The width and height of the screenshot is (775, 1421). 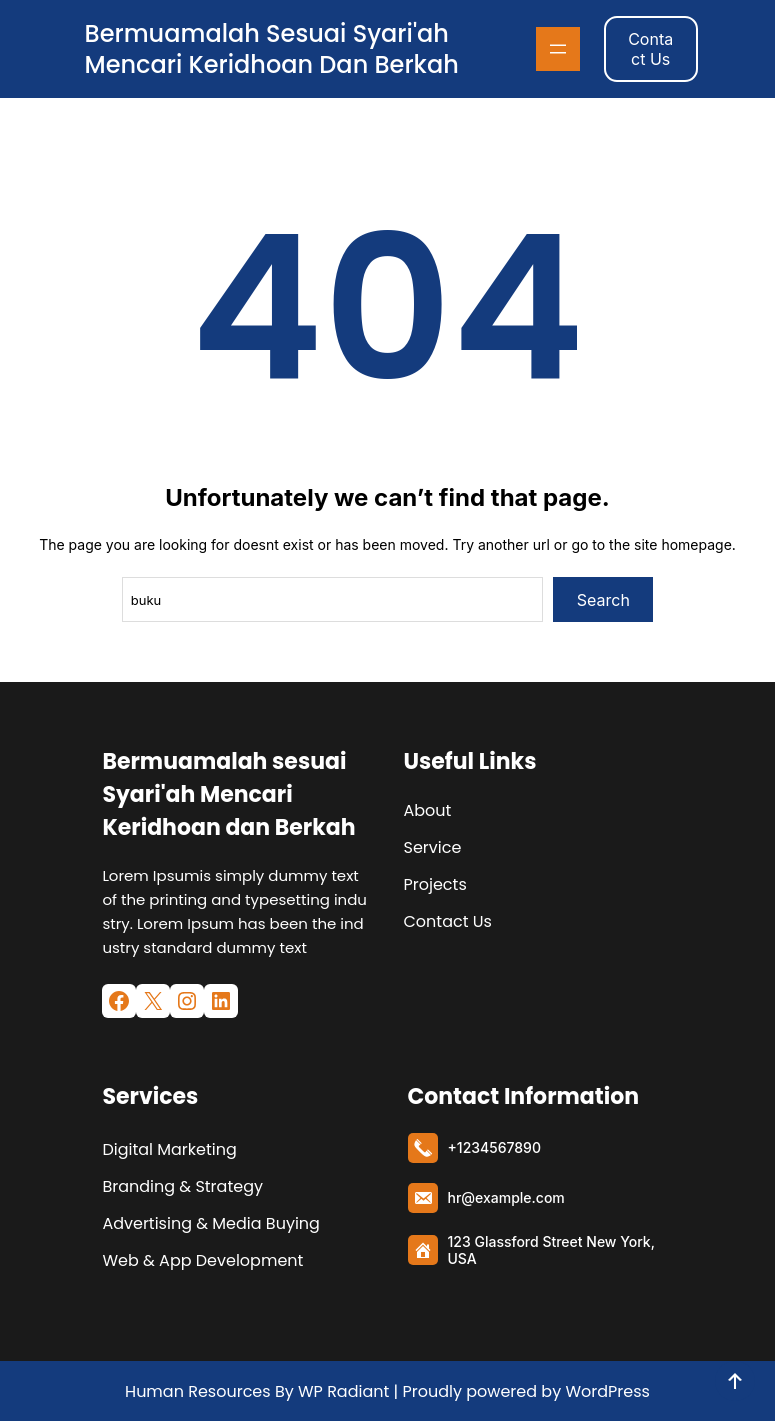 What do you see at coordinates (209, 1391) in the screenshot?
I see `Human Resources By` at bounding box center [209, 1391].